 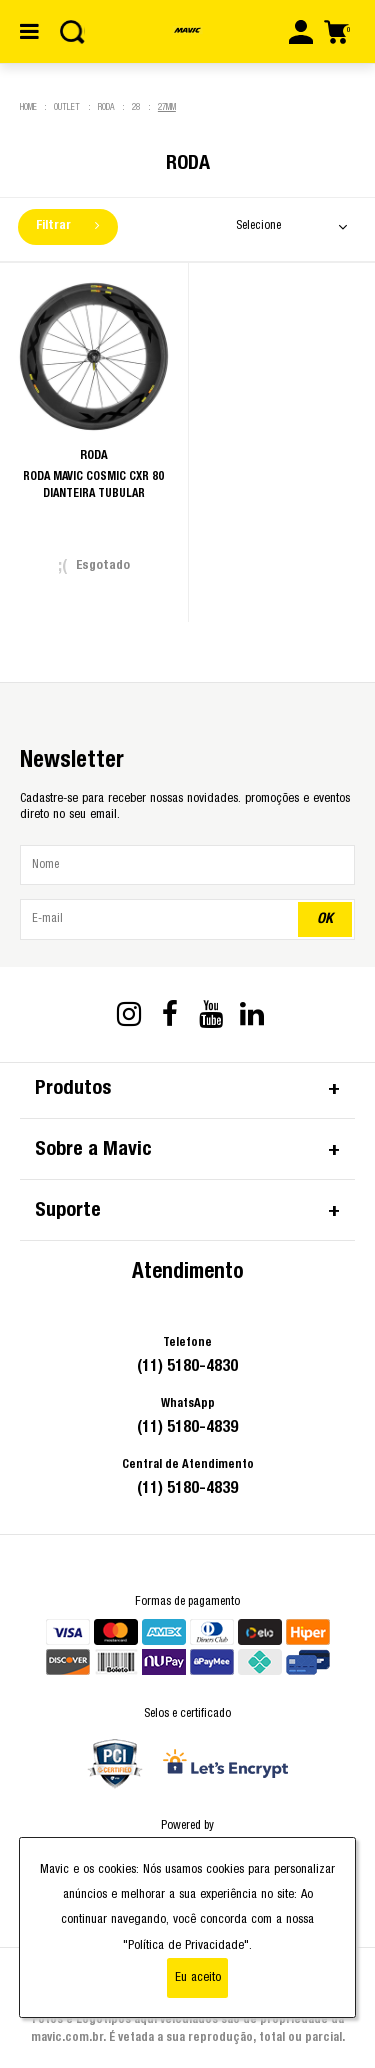 What do you see at coordinates (106, 107) in the screenshot?
I see `Roda` at bounding box center [106, 107].